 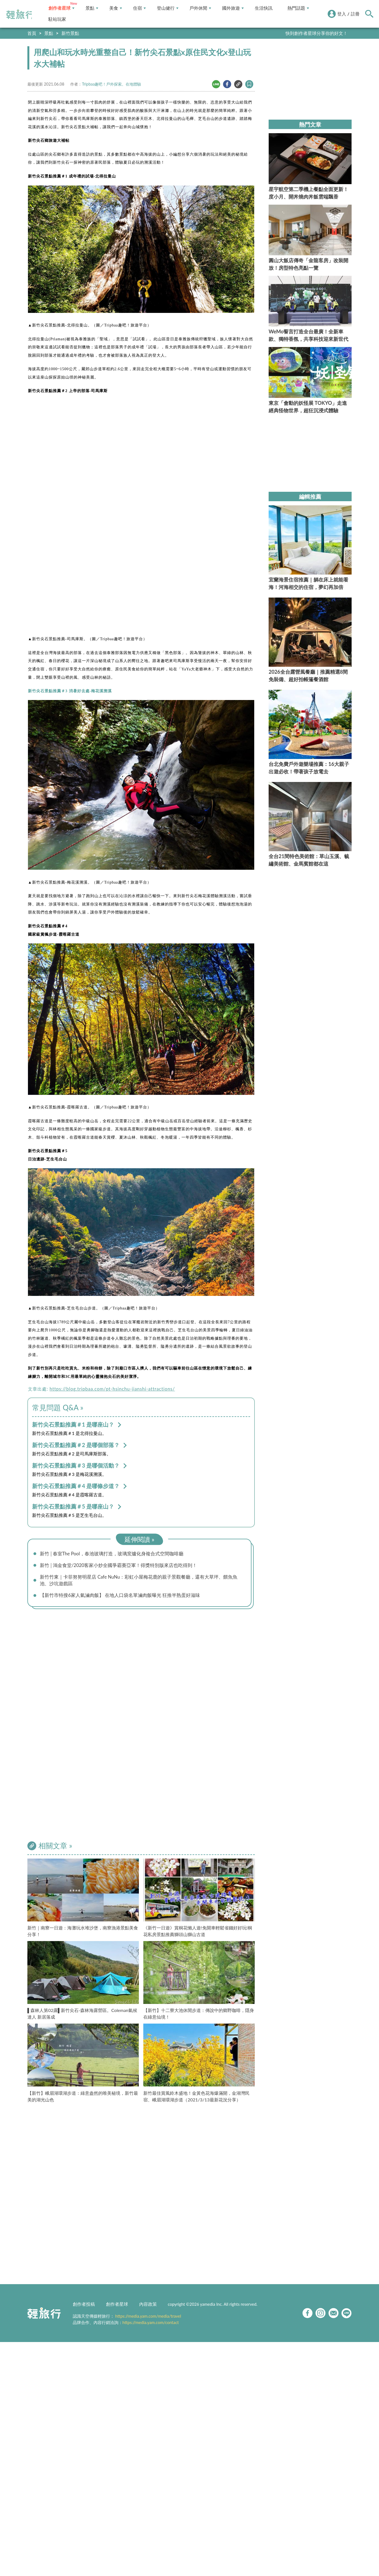 I want to click on 輕旅行, so click(x=20, y=14).